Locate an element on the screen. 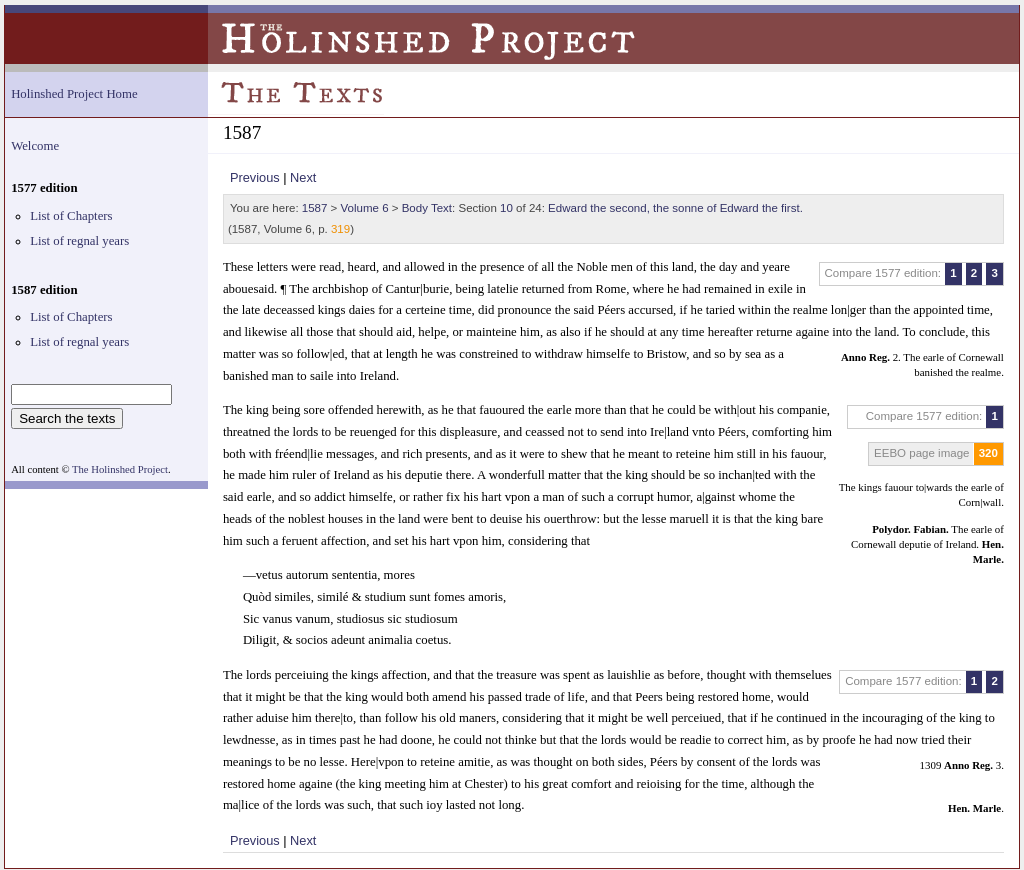 Image resolution: width=1024 pixels, height=870 pixels. Volume 6 is located at coordinates (365, 208).